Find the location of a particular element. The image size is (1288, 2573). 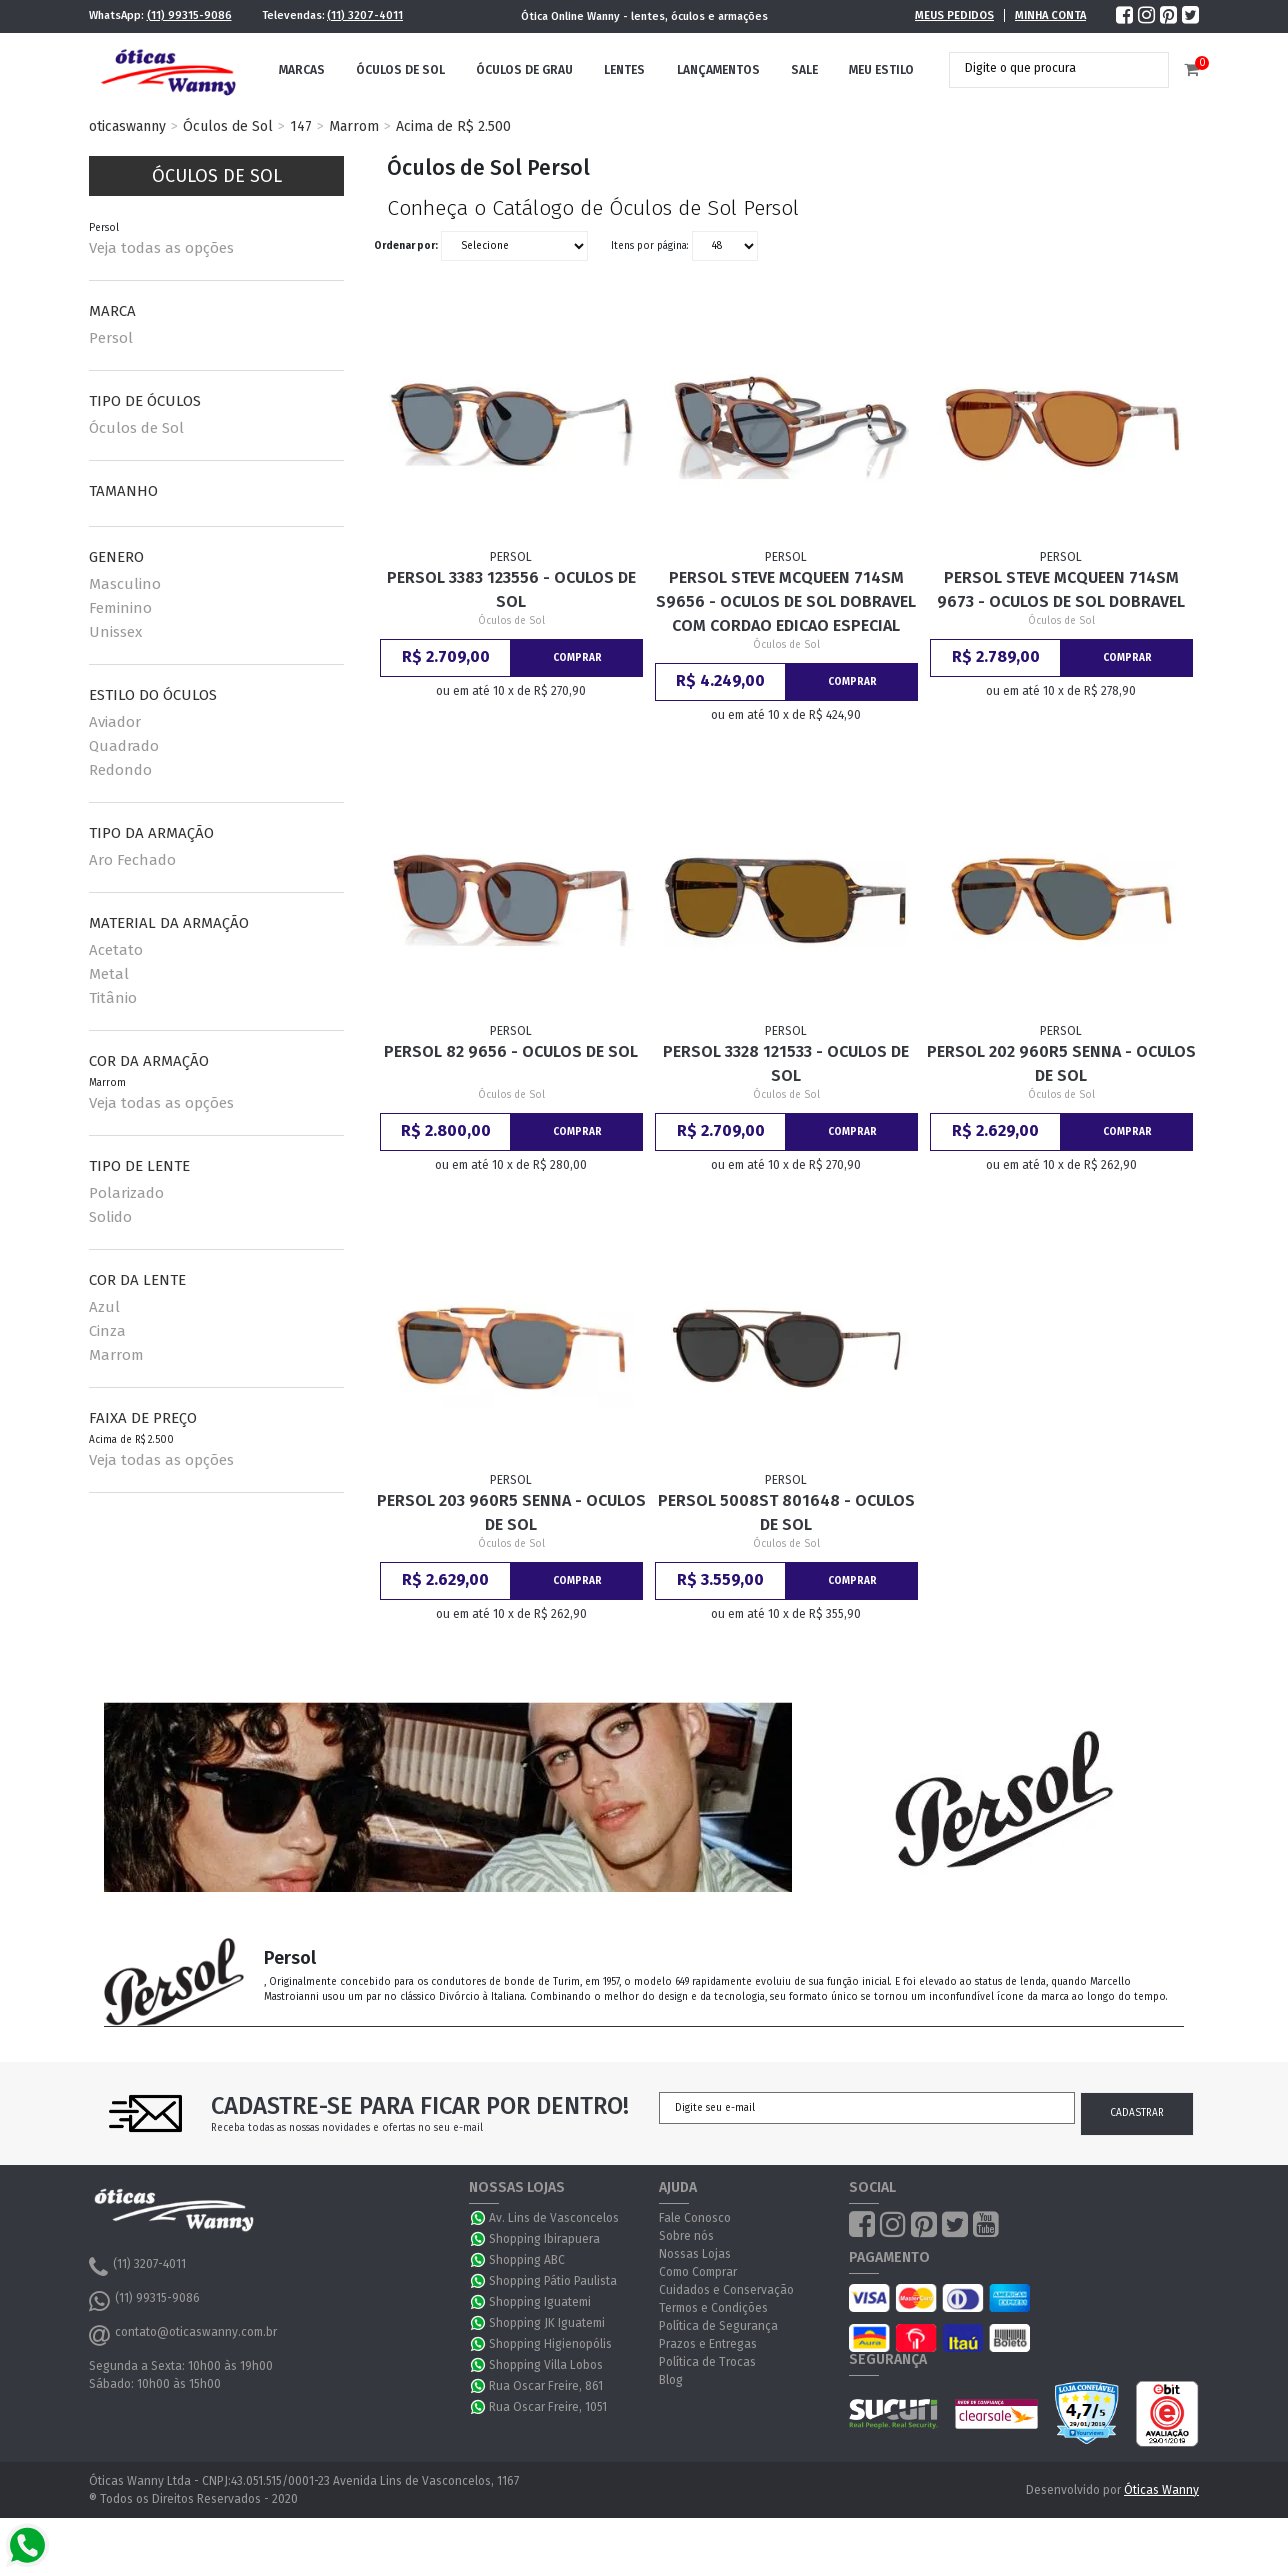

Persol 202 960R5 Senna - Oculos de Sol is located at coordinates (1061, 1063).